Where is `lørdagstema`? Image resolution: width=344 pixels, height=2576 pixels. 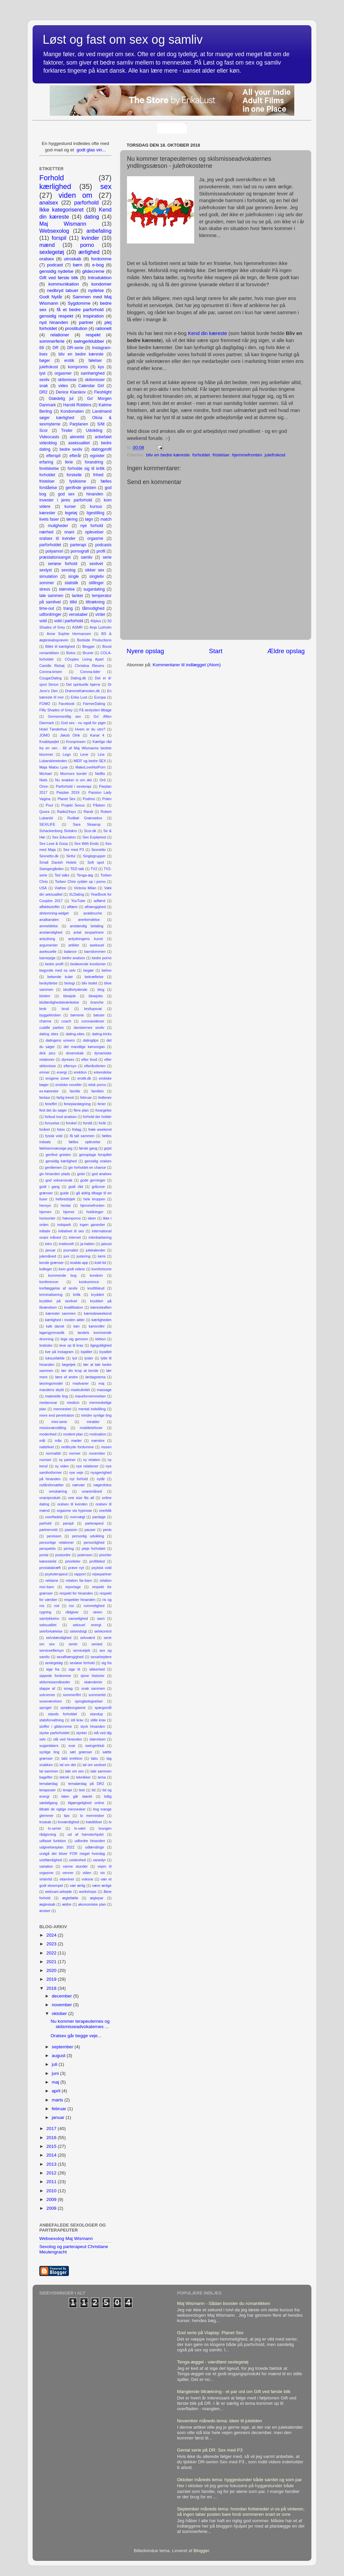
lørdagstema is located at coordinates (95, 1377).